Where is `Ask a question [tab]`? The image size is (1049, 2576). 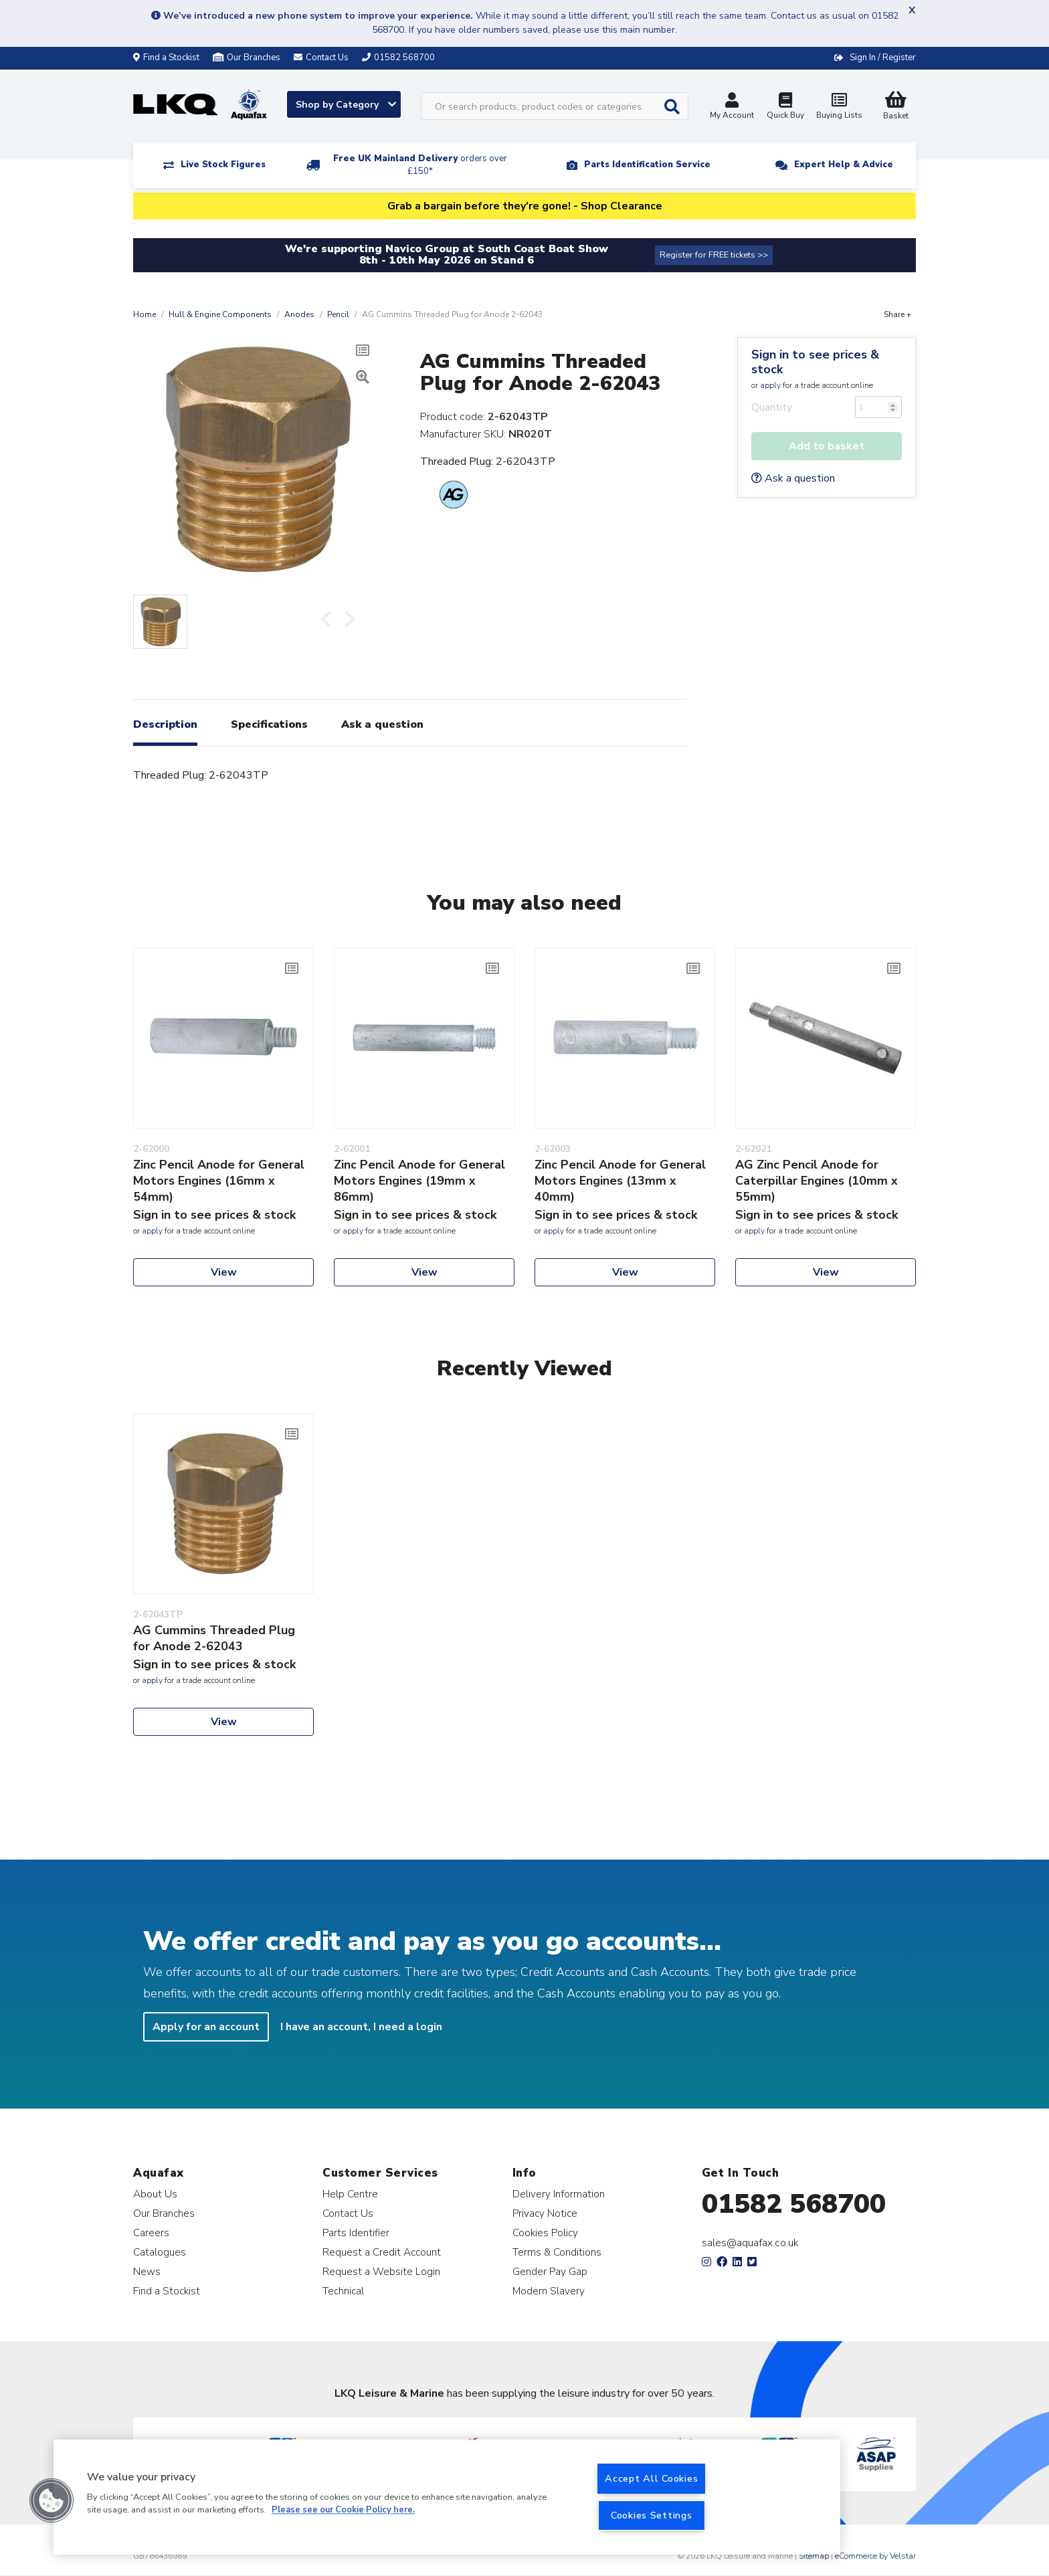
Ask a question [tab] is located at coordinates (382, 724).